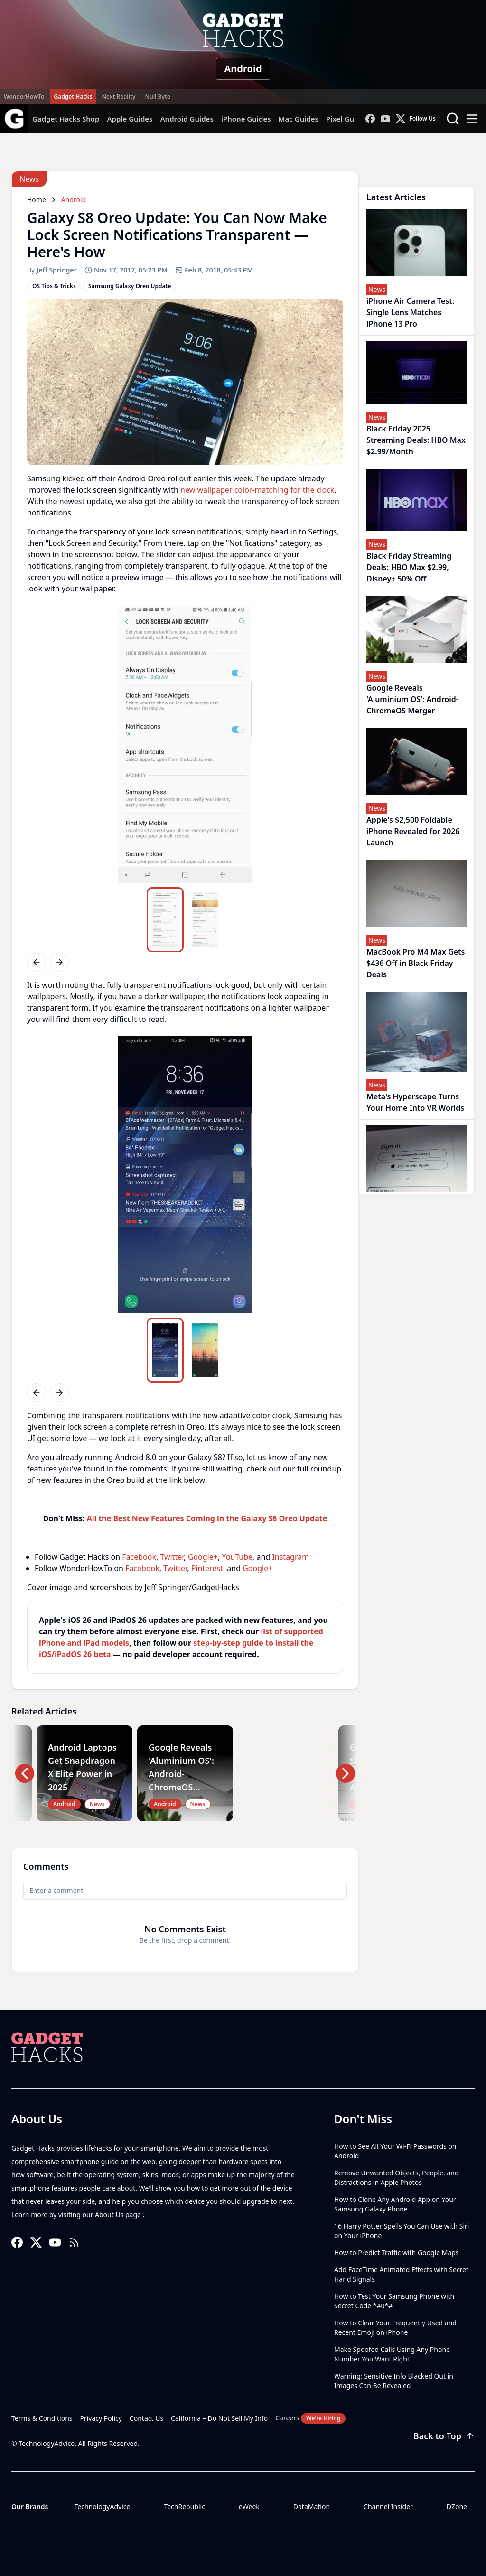  What do you see at coordinates (413, 831) in the screenshot?
I see `Apple's $2,500 Foldable iPhone Revealed for 2026 Launch` at bounding box center [413, 831].